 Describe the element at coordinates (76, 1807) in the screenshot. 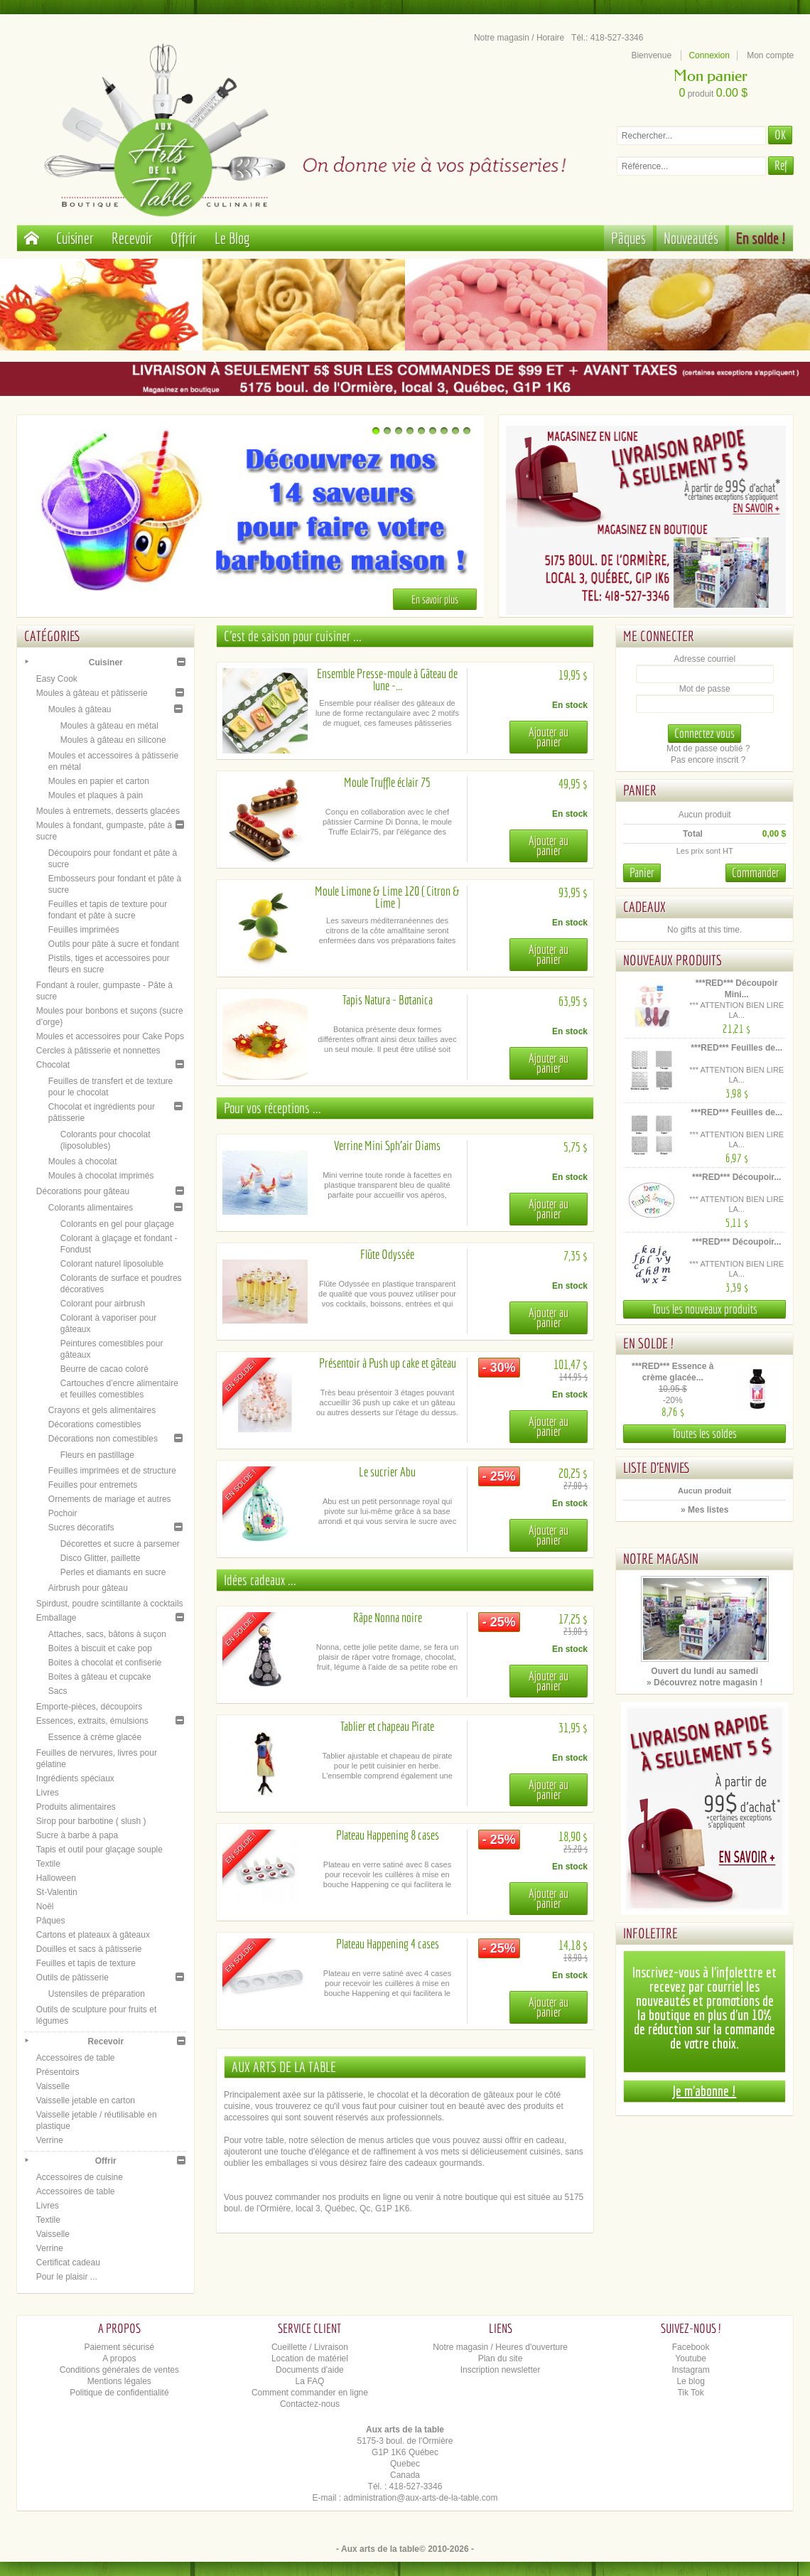

I see `Produits alimentaires` at that location.